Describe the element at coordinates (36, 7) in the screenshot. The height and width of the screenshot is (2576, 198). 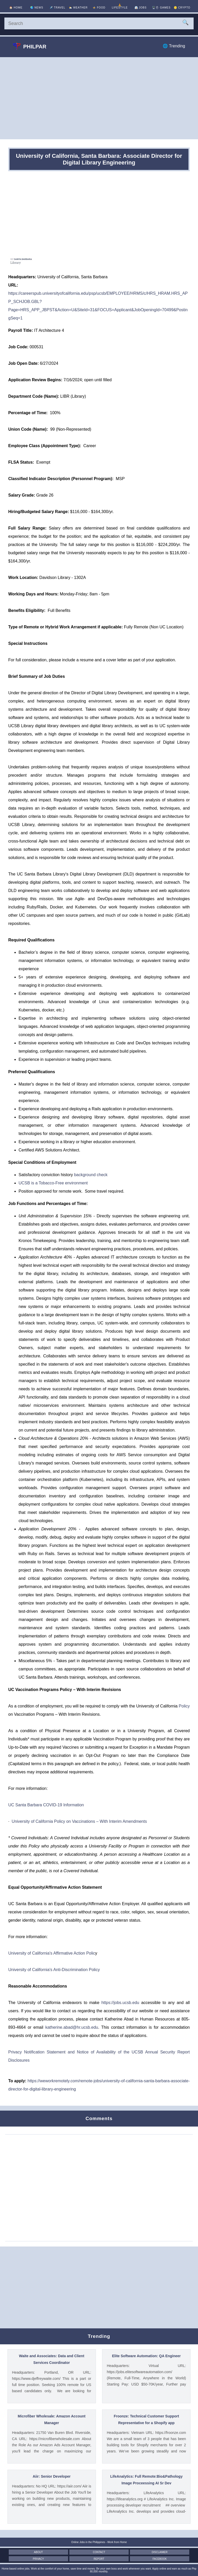
I see `🌏 [News]` at that location.